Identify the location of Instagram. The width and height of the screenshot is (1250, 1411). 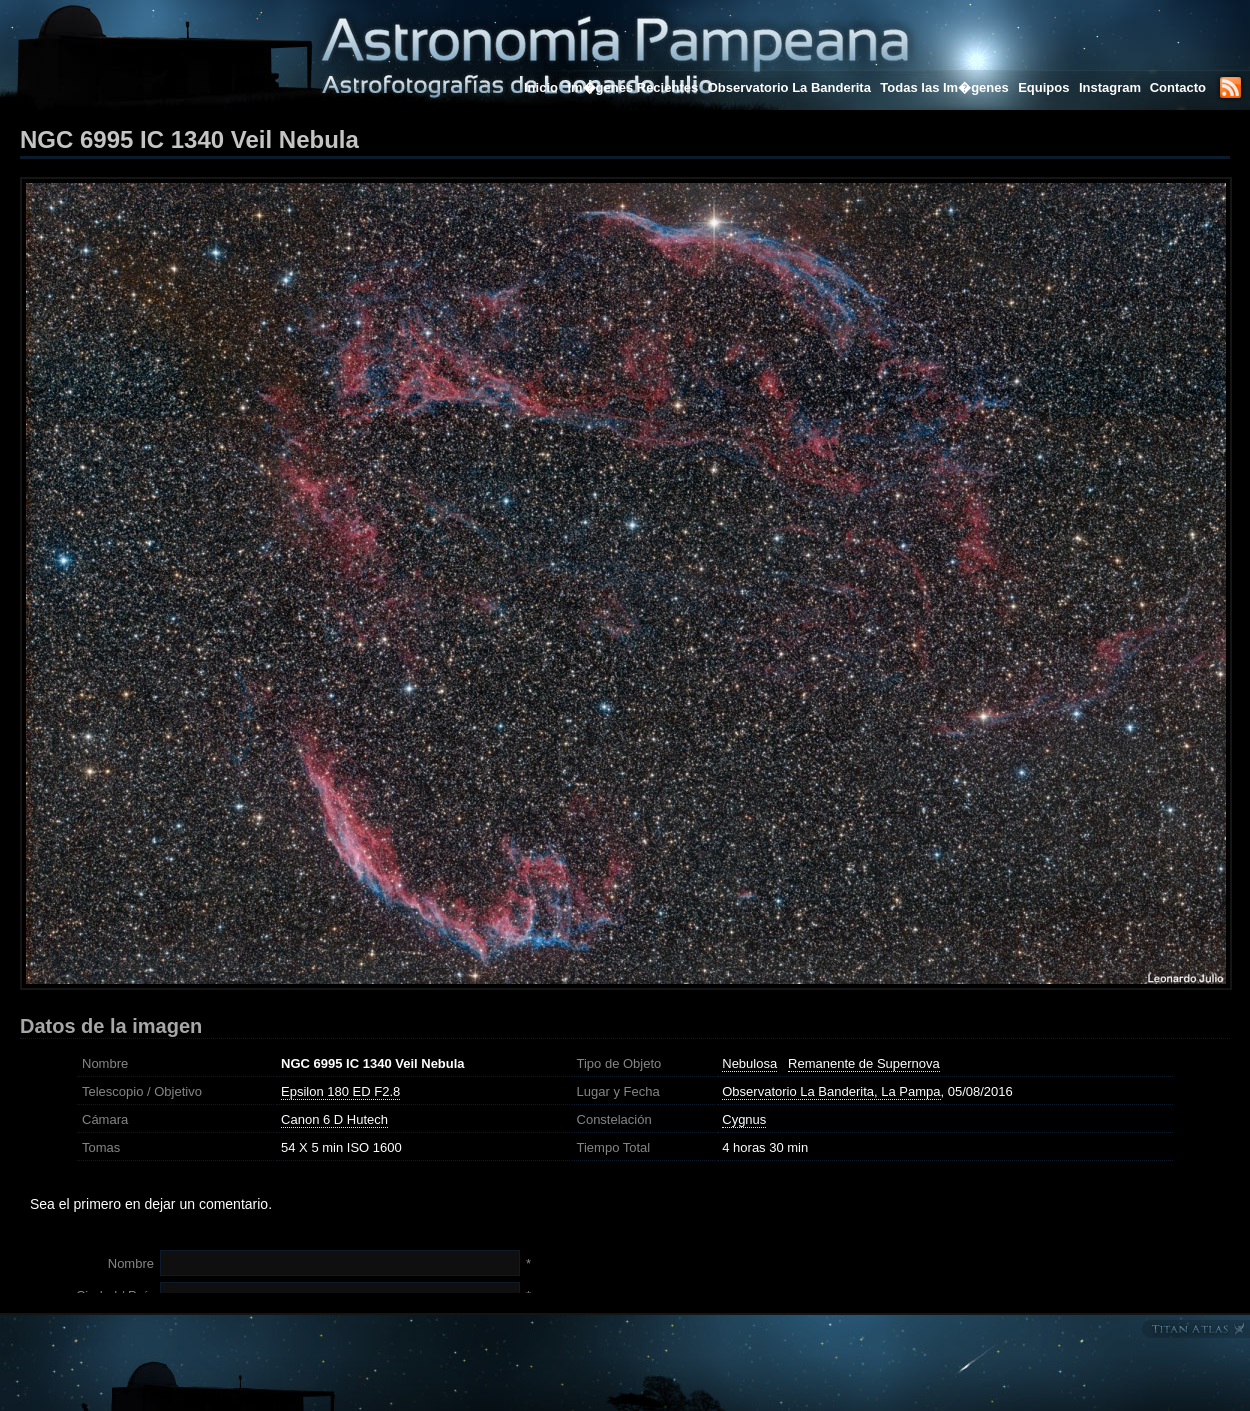
(1112, 87).